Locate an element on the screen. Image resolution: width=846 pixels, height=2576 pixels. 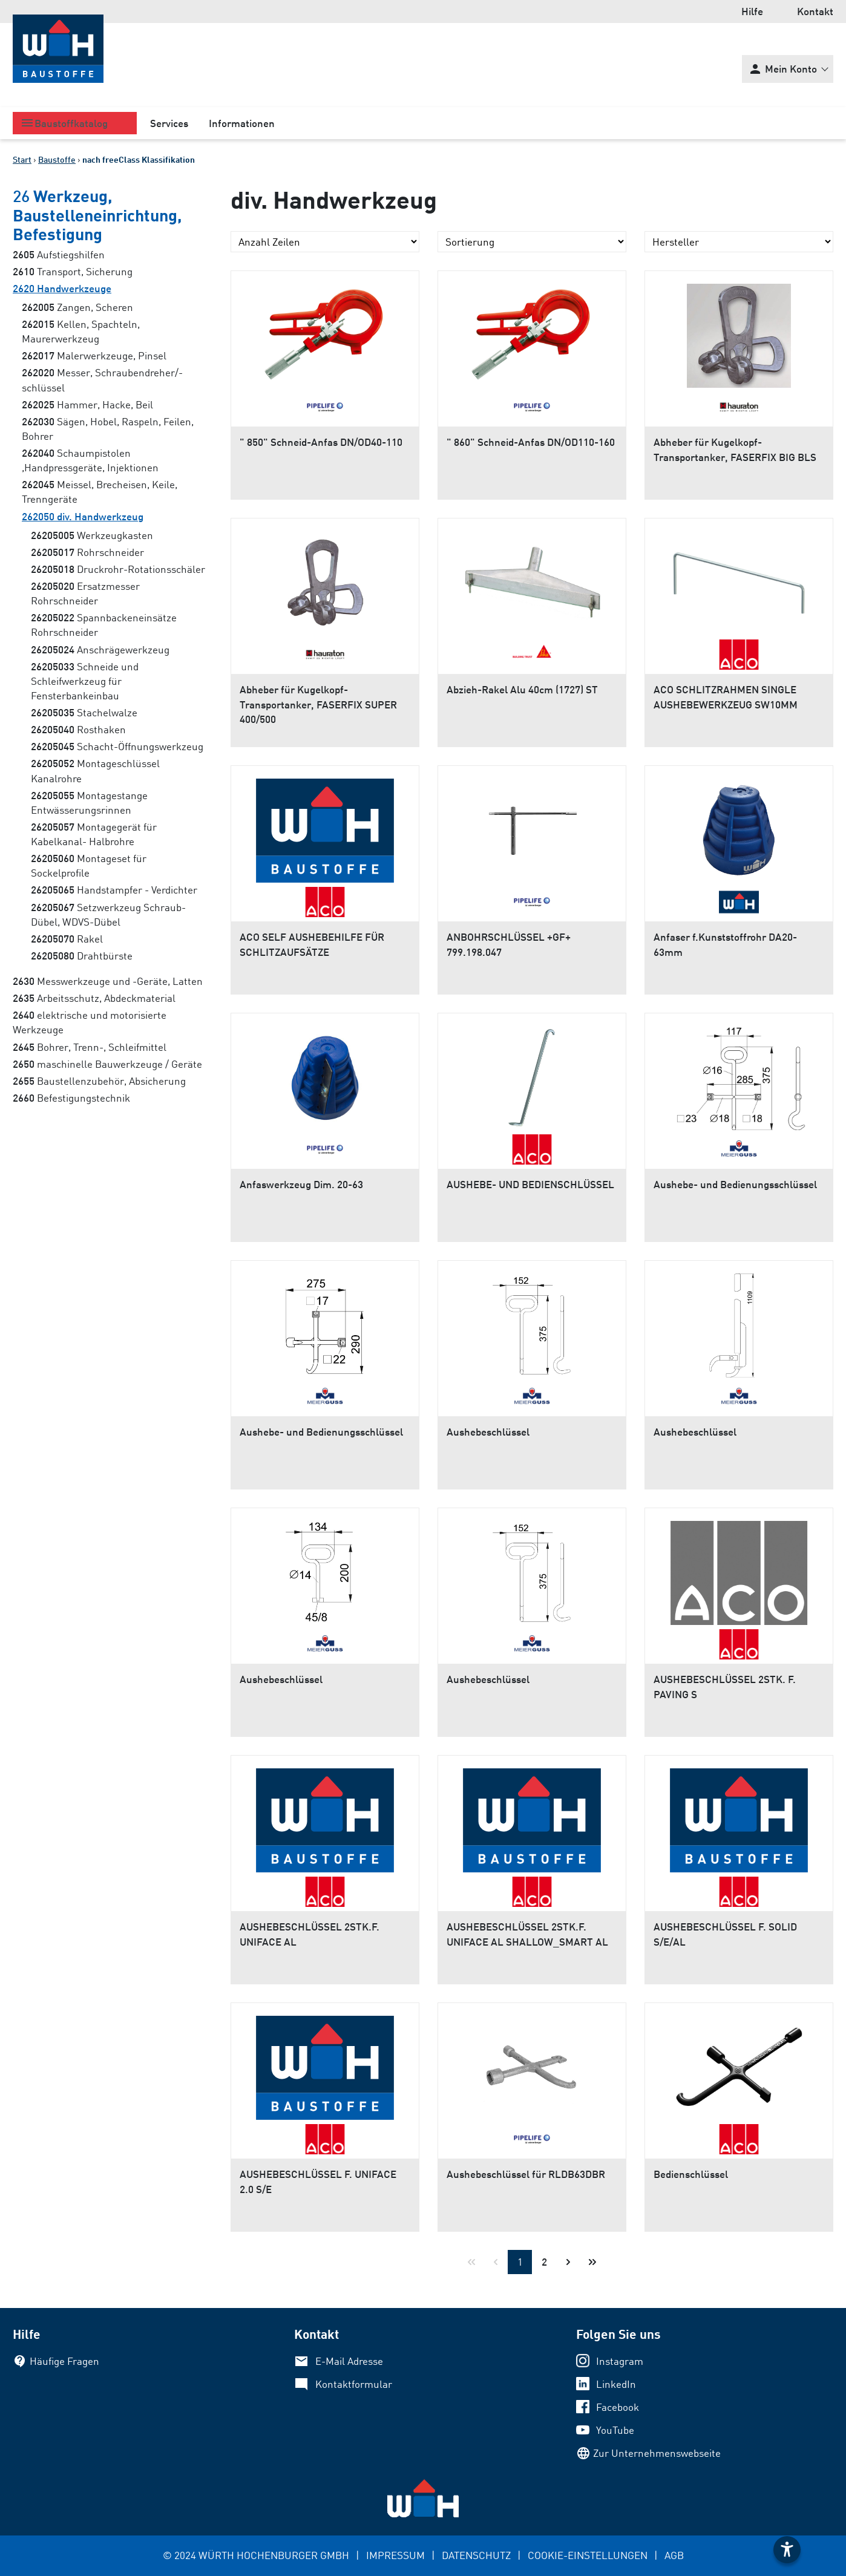
Sägen, Hobel, Raspeln, Feilen, Bohrer is located at coordinates (108, 428).